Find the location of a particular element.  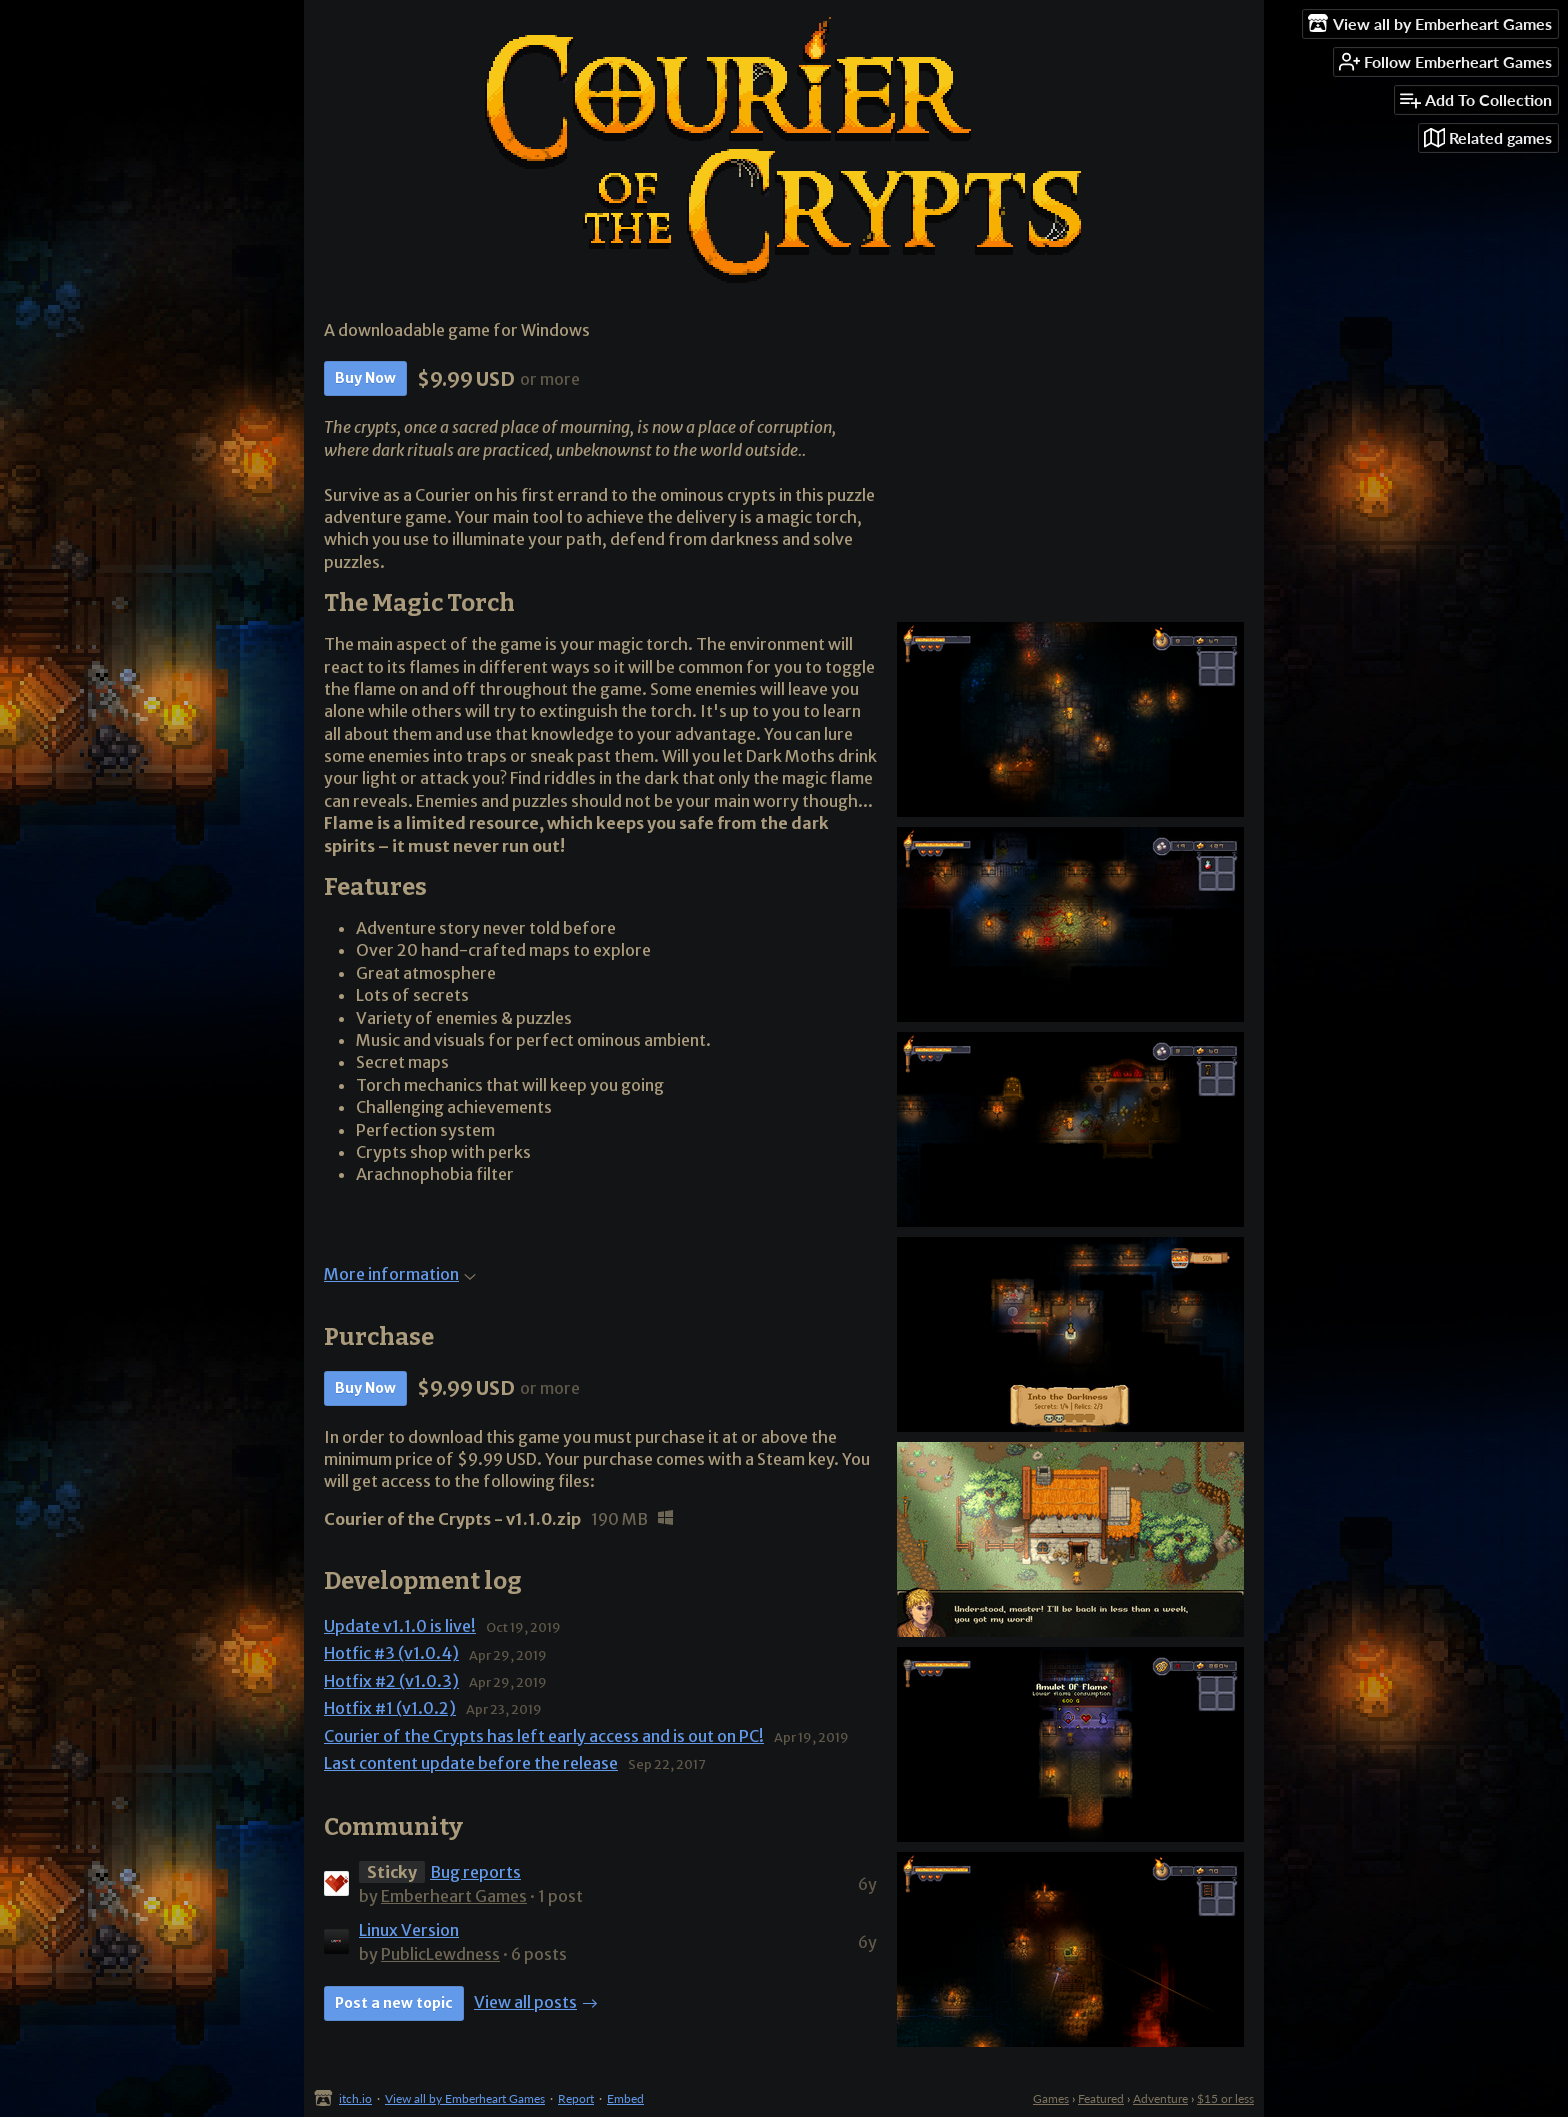

Linux Version is located at coordinates (409, 1930).